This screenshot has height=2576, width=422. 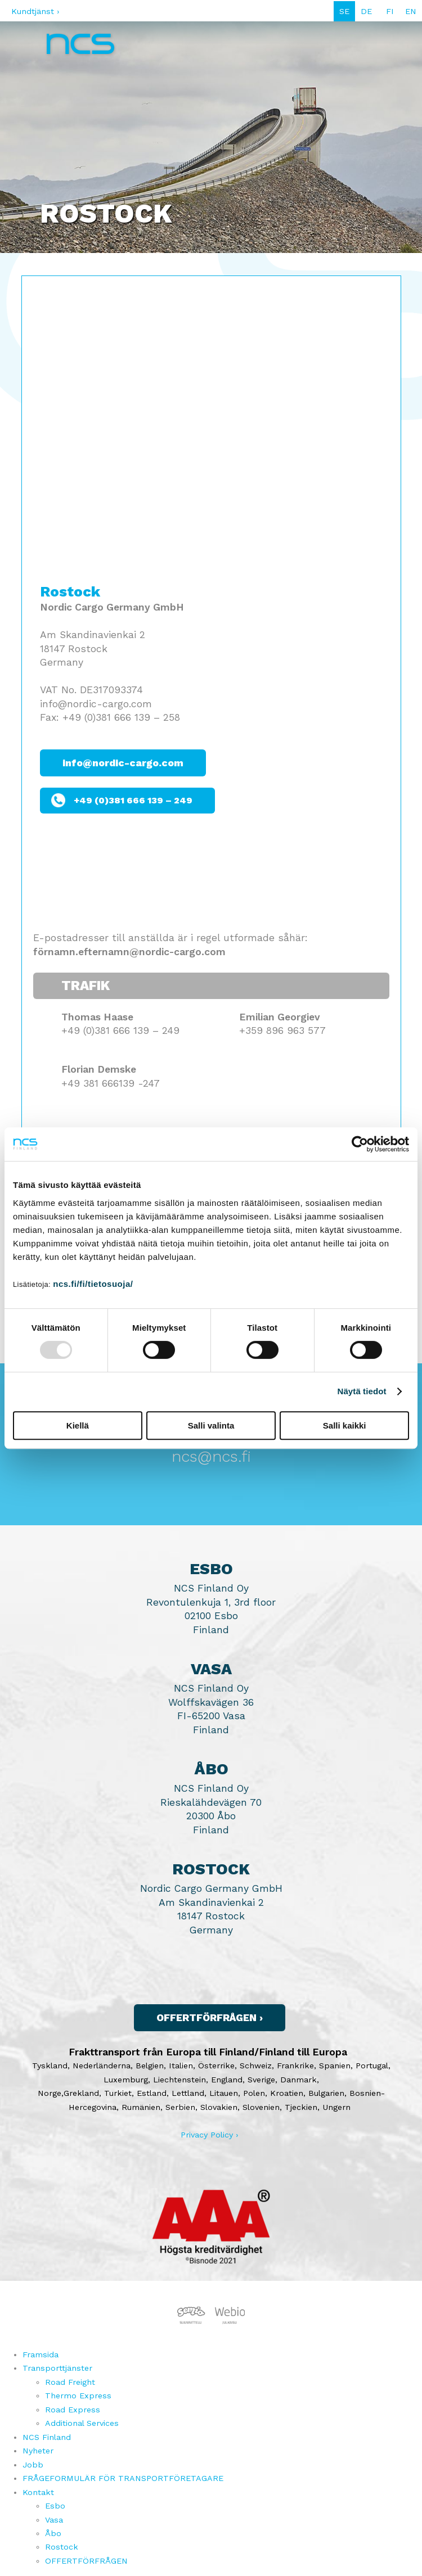 I want to click on SE, so click(x=344, y=11).